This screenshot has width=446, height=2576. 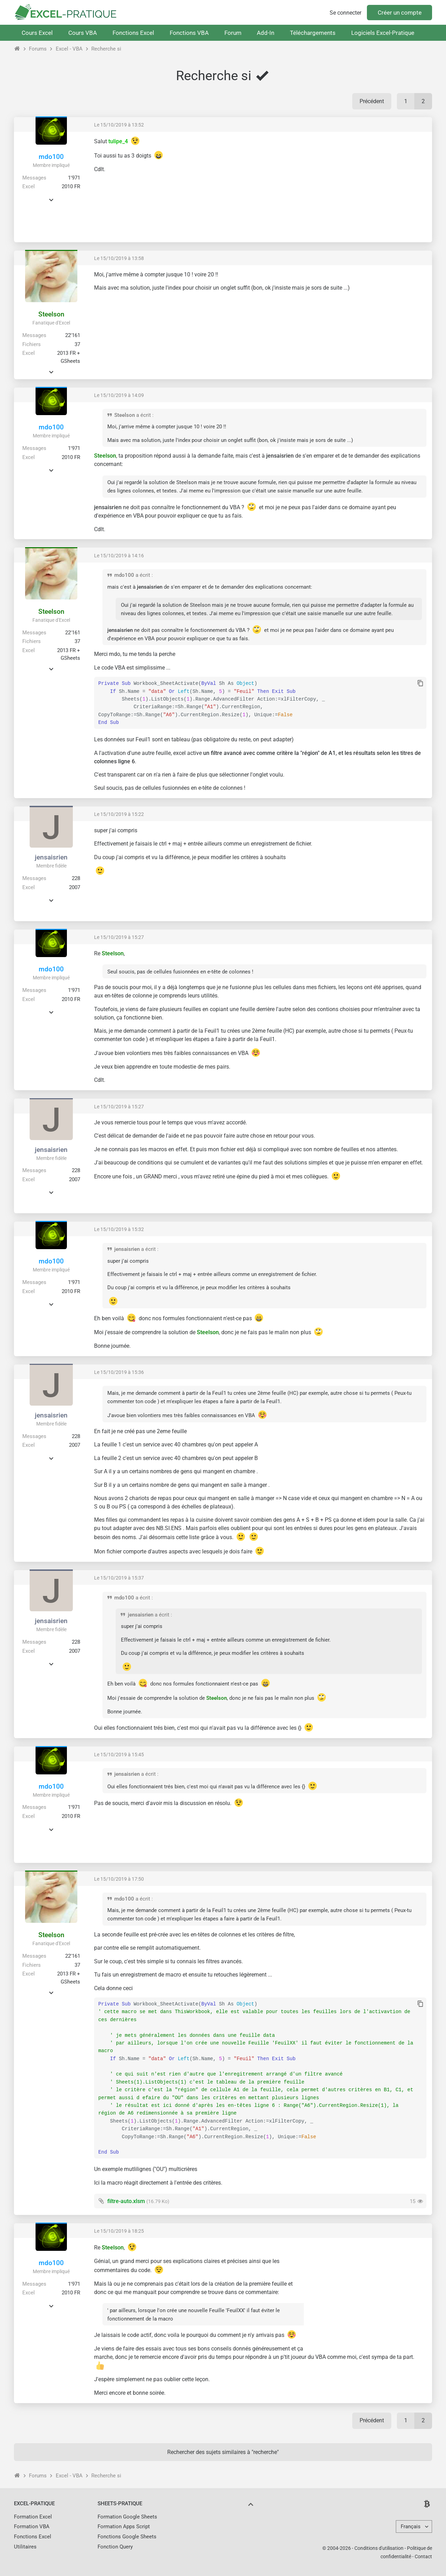 I want to click on Forums, so click(x=38, y=49).